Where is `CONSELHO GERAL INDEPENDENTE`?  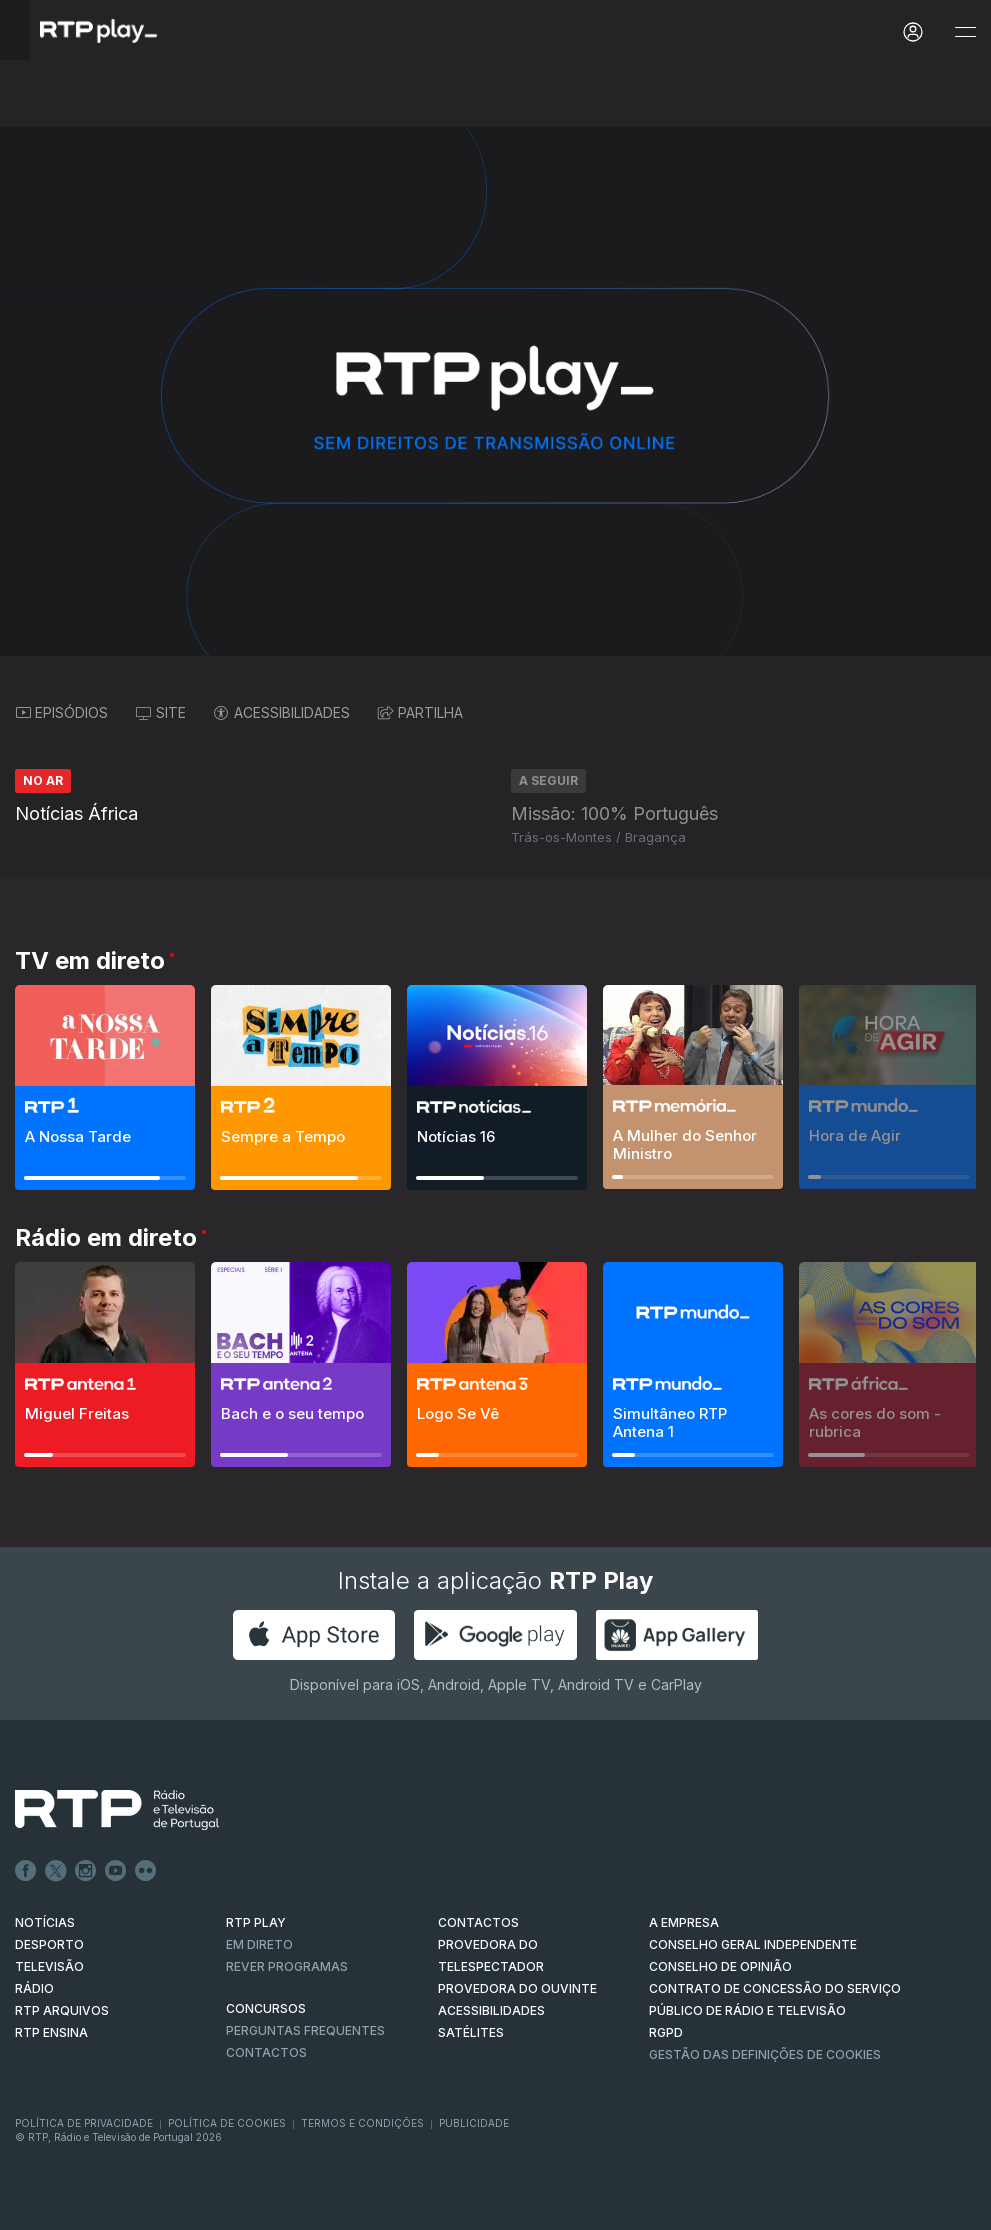
CONSELHO GERAL INDEPENDENTE is located at coordinates (753, 1944).